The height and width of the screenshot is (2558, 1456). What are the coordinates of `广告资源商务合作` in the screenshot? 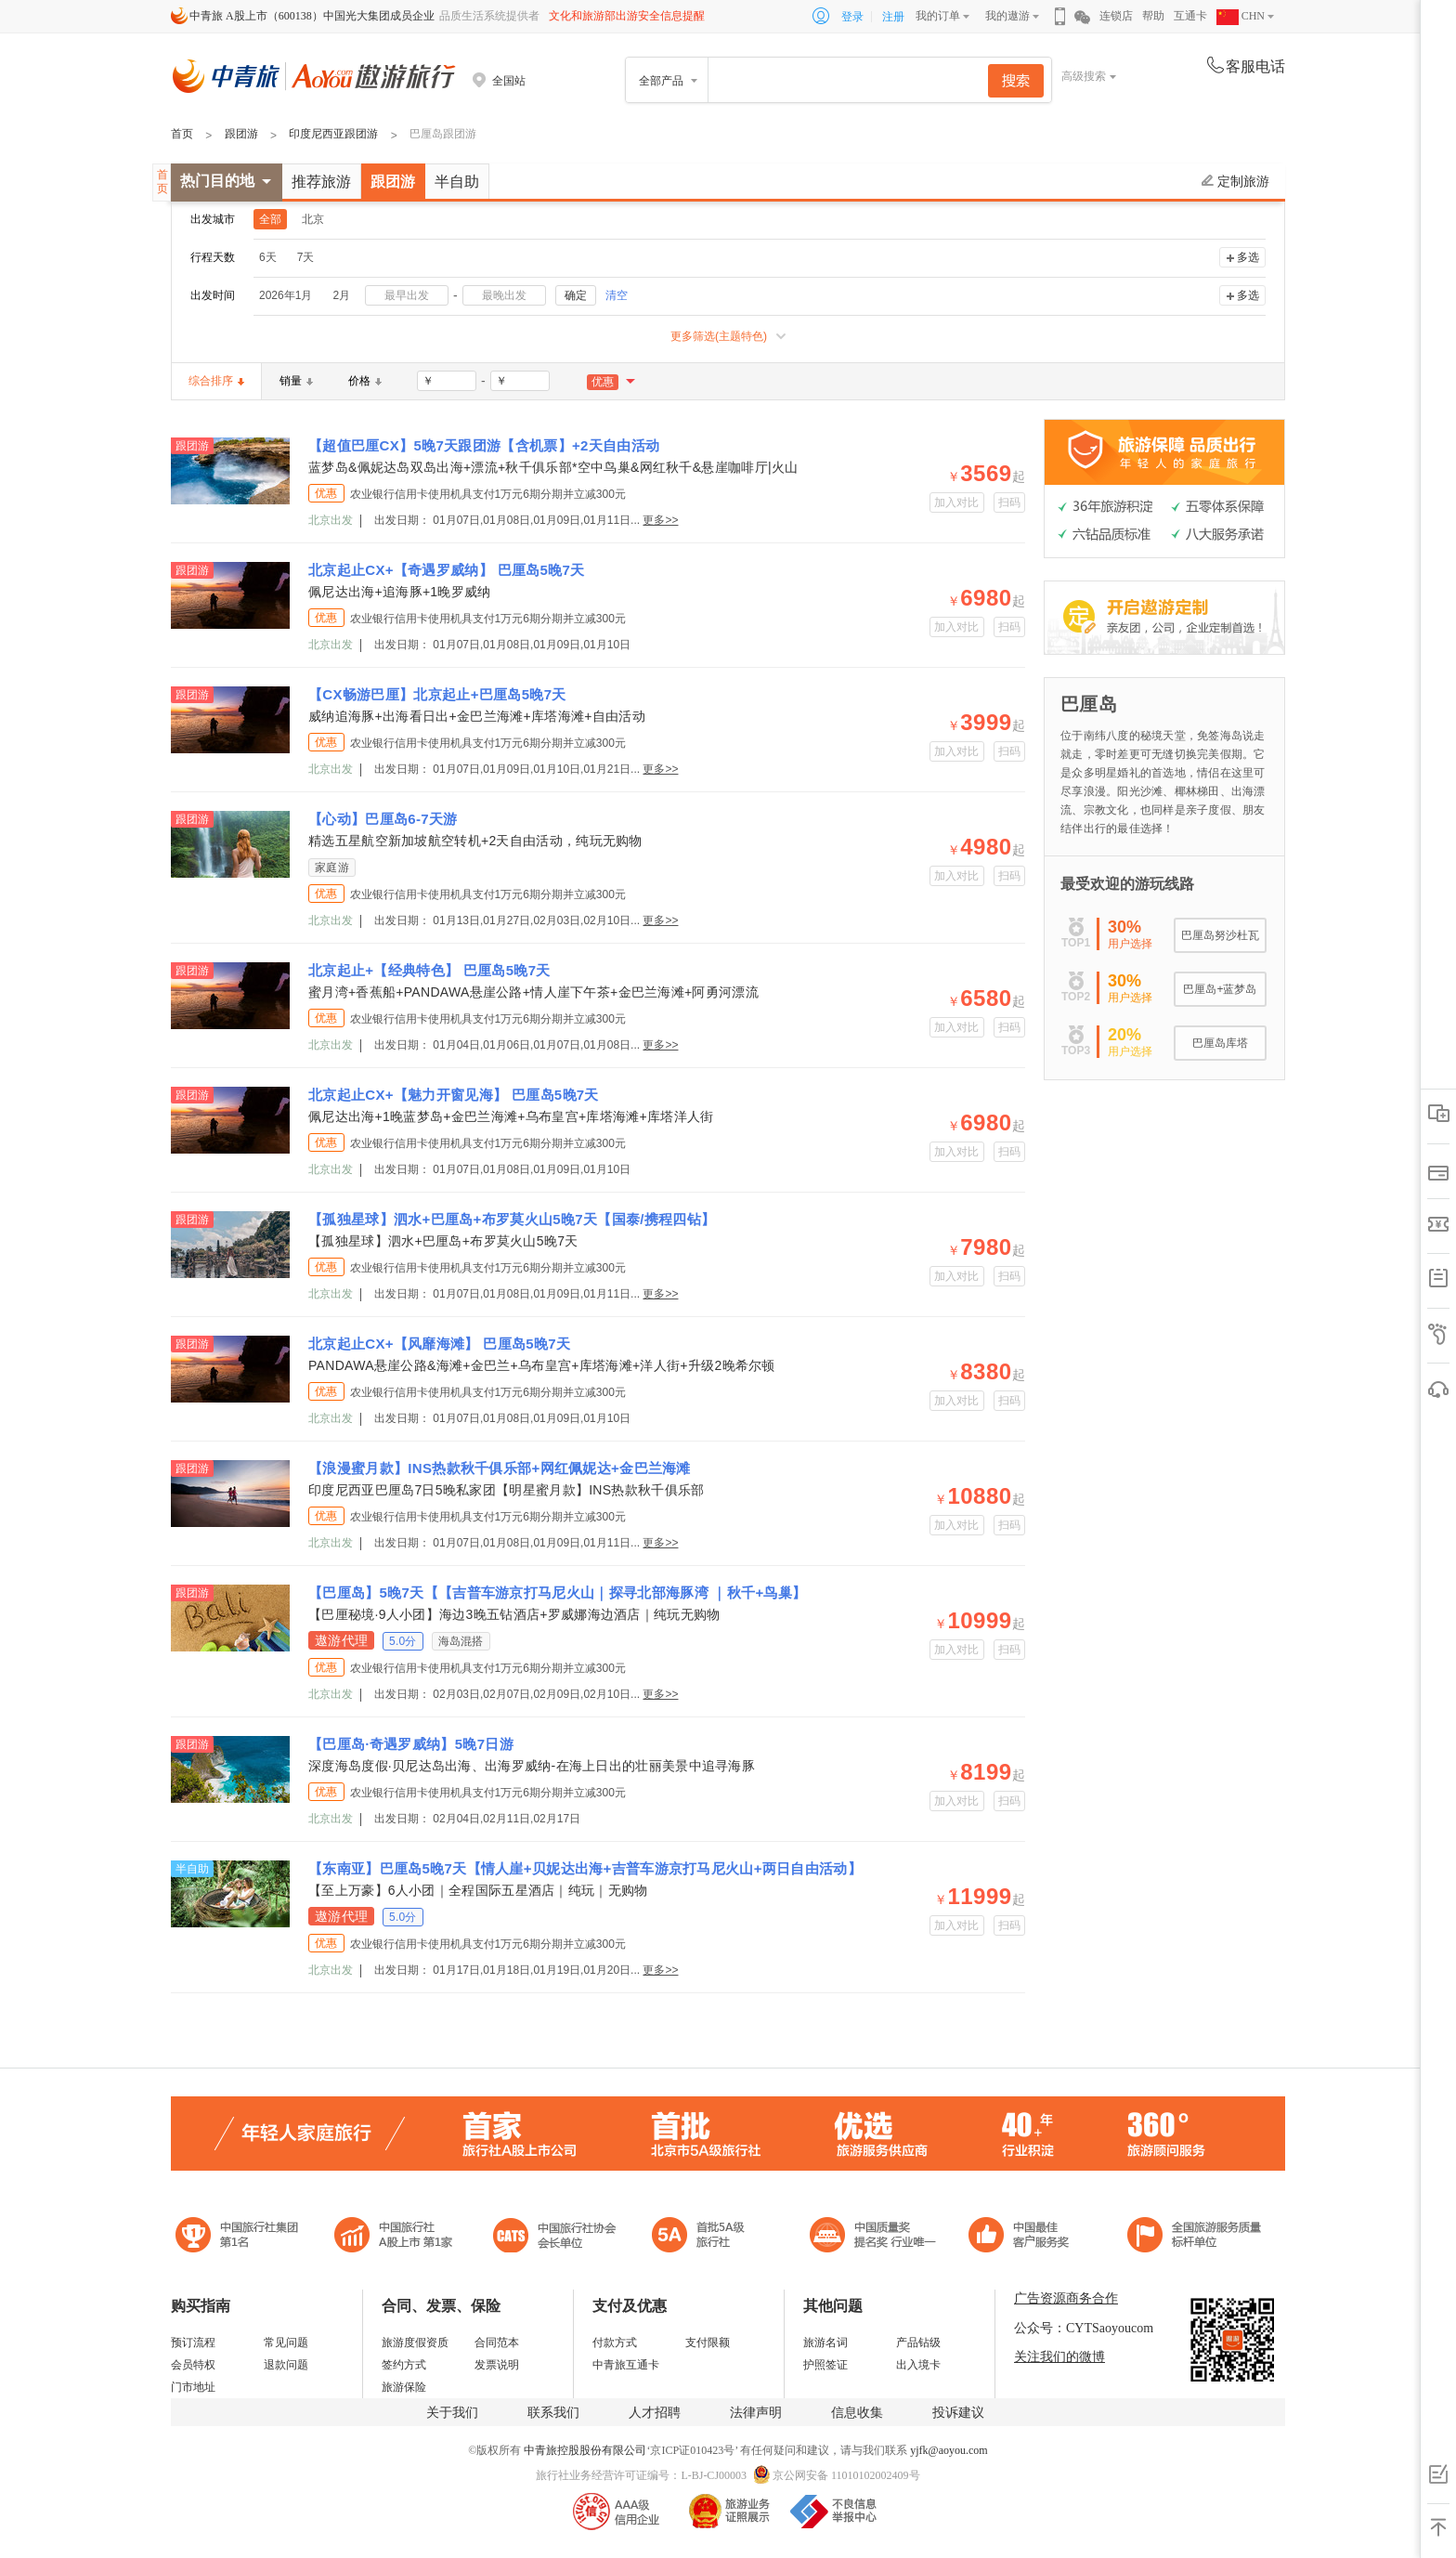 It's located at (1066, 2298).